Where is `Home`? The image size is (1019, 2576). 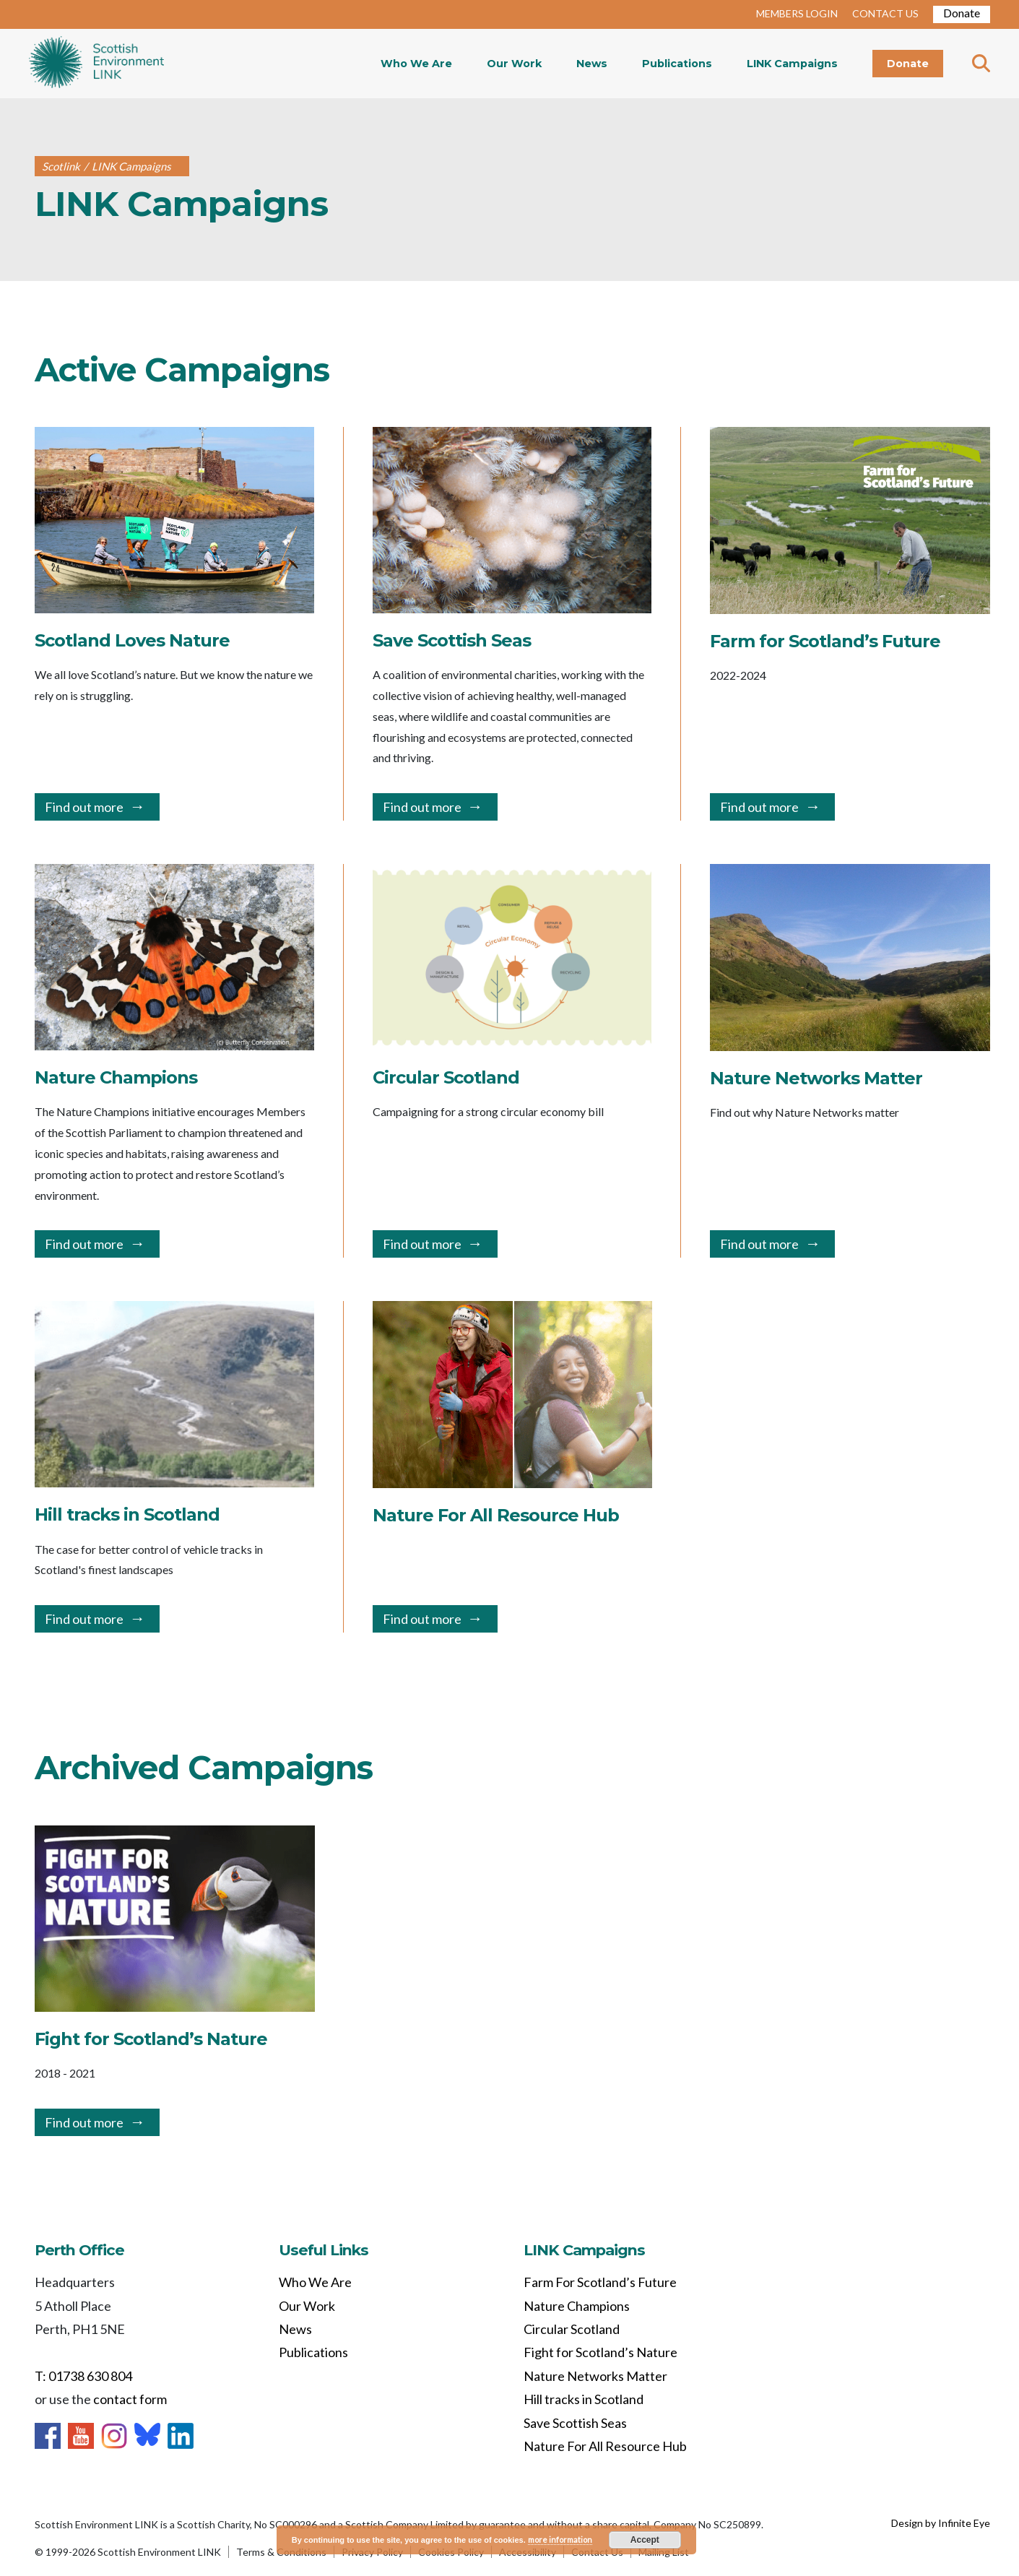 Home is located at coordinates (96, 63).